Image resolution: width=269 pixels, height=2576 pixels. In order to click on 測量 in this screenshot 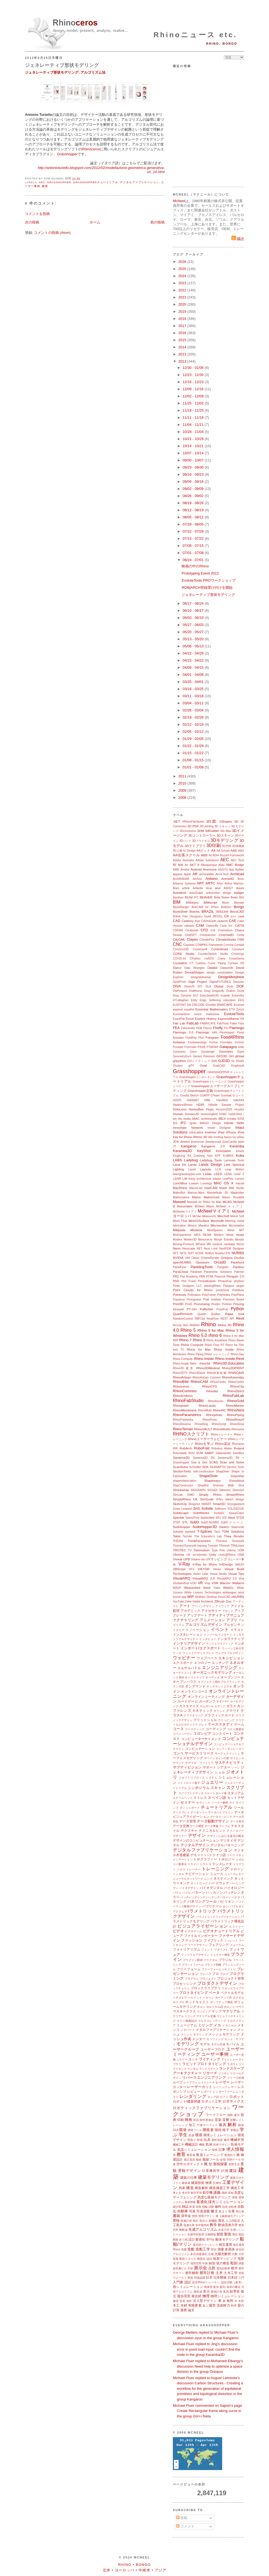, I will do `click(221, 2249)`.